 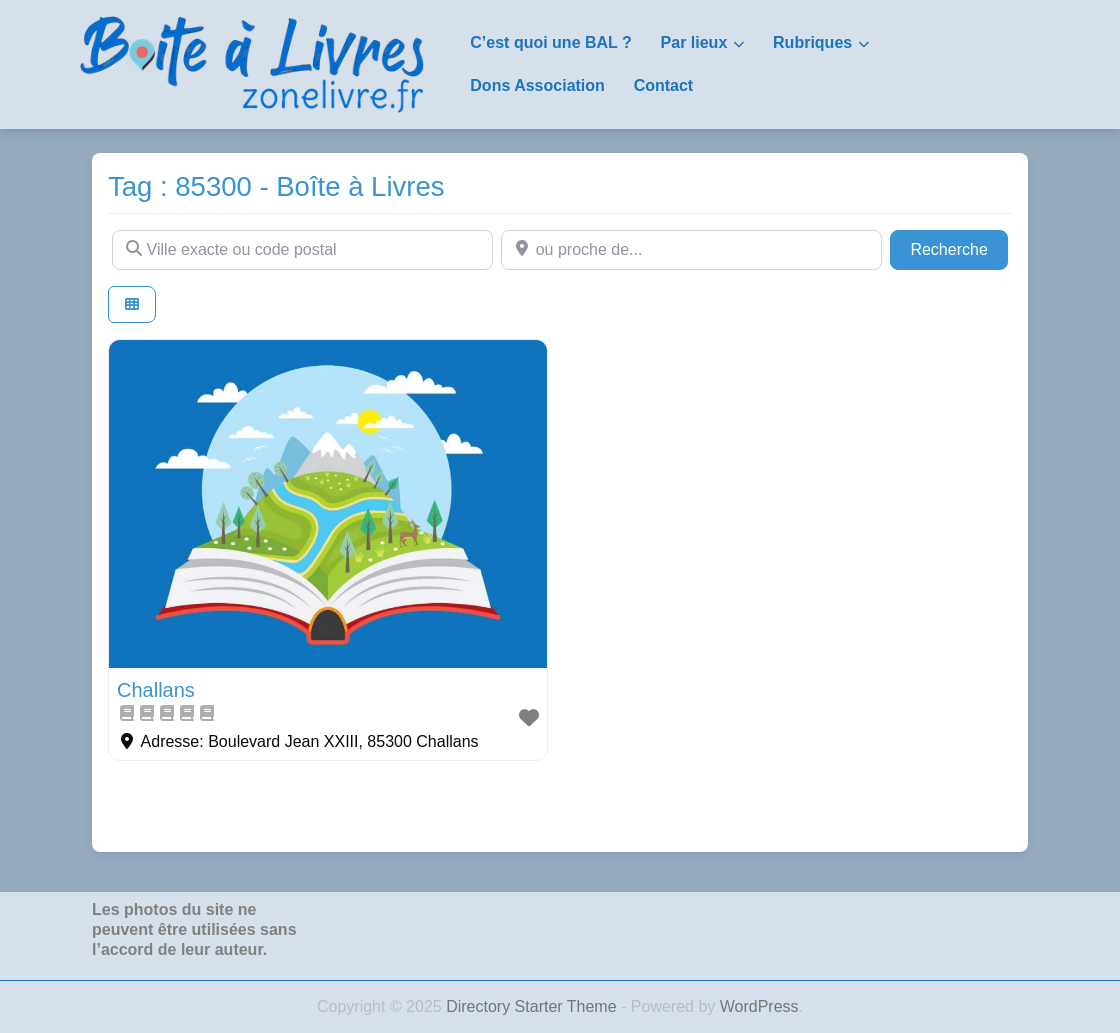 I want to click on Recherche, so click(x=959, y=247).